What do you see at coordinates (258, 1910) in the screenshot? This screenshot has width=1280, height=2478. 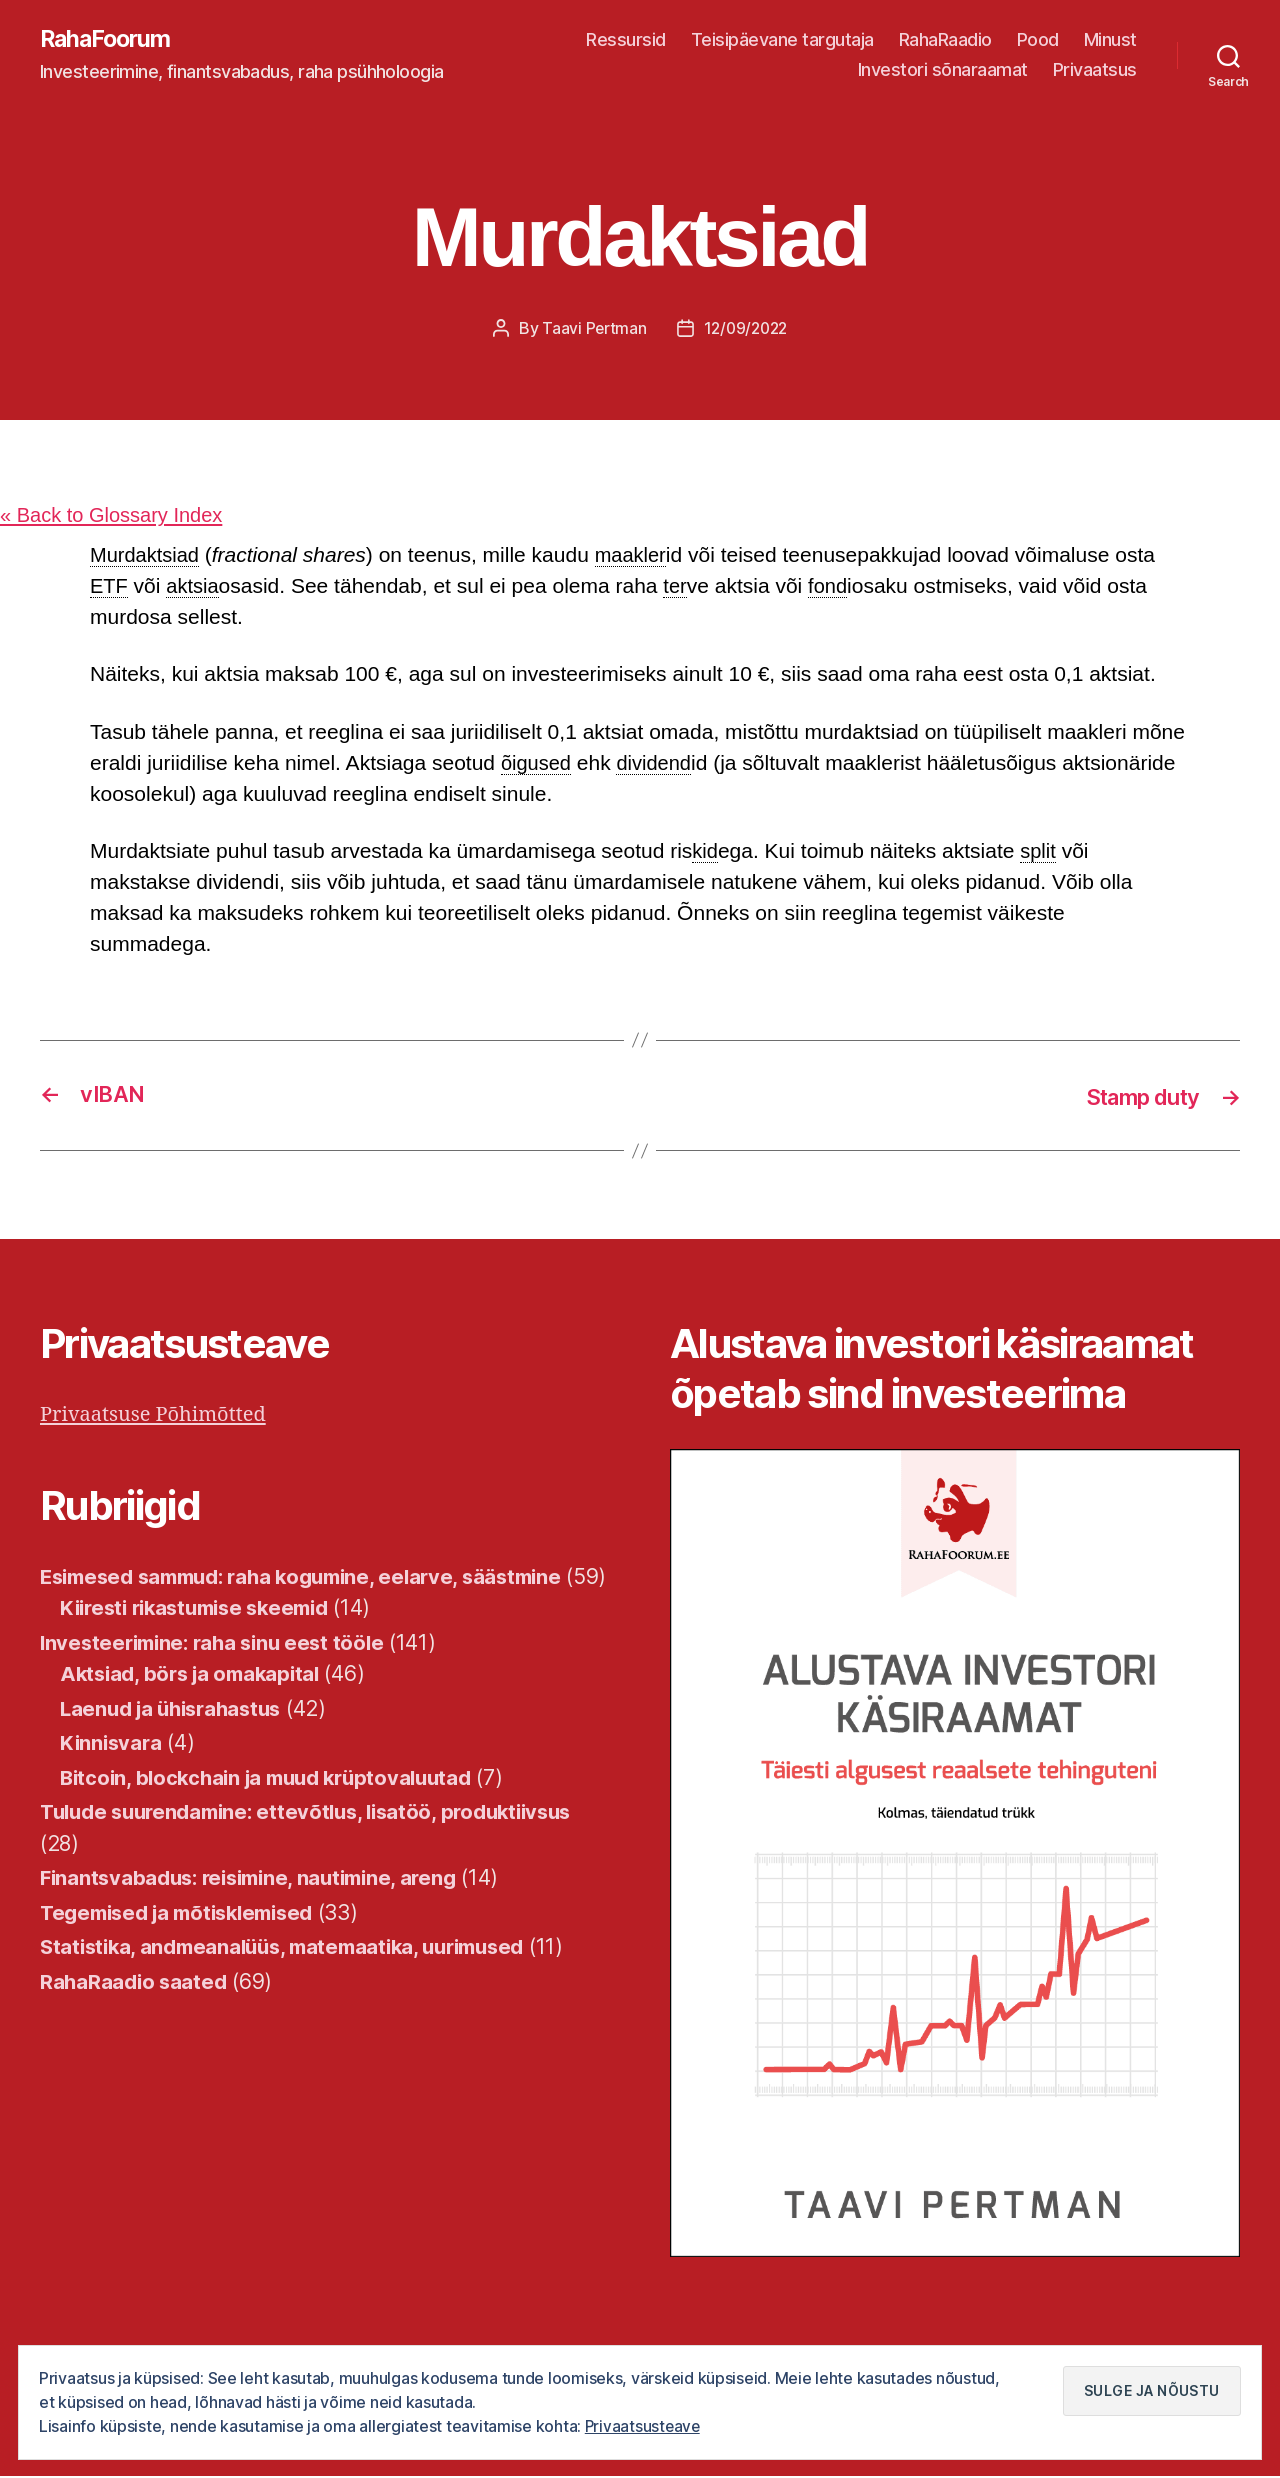 I see `Finantsvabadus: reisimine, nautimine, areng` at bounding box center [258, 1910].